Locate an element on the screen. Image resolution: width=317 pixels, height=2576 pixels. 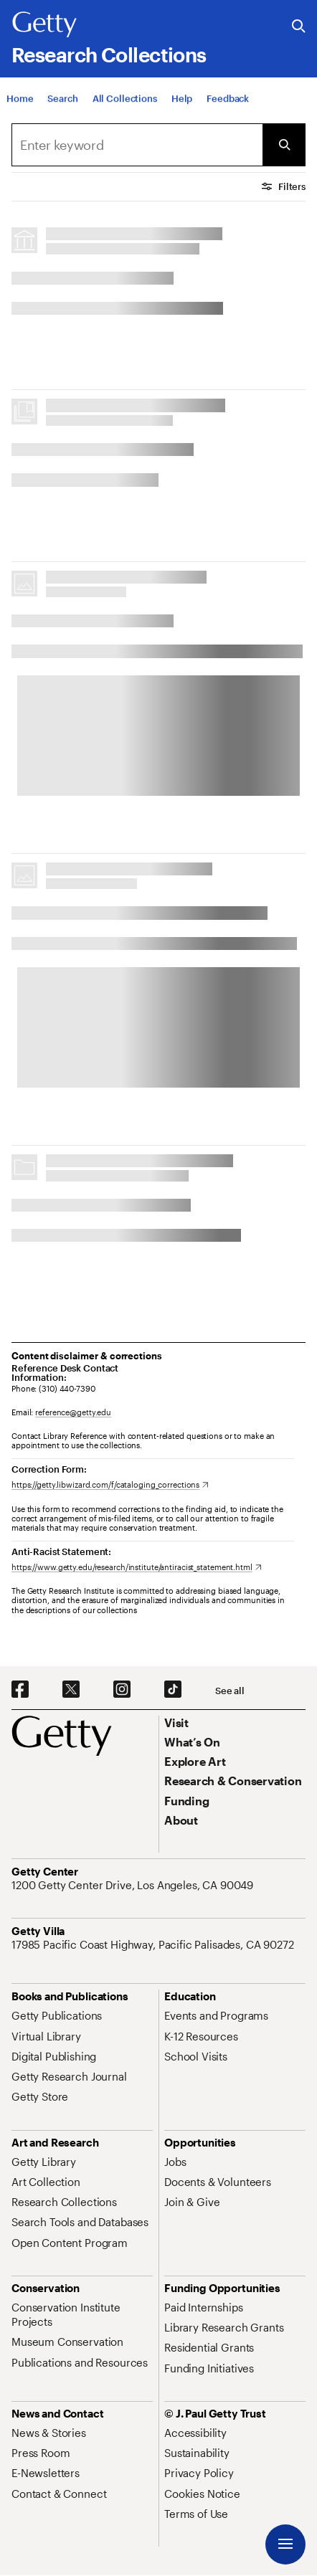
[Facebook. Opens in new tab] is located at coordinates (20, 1690).